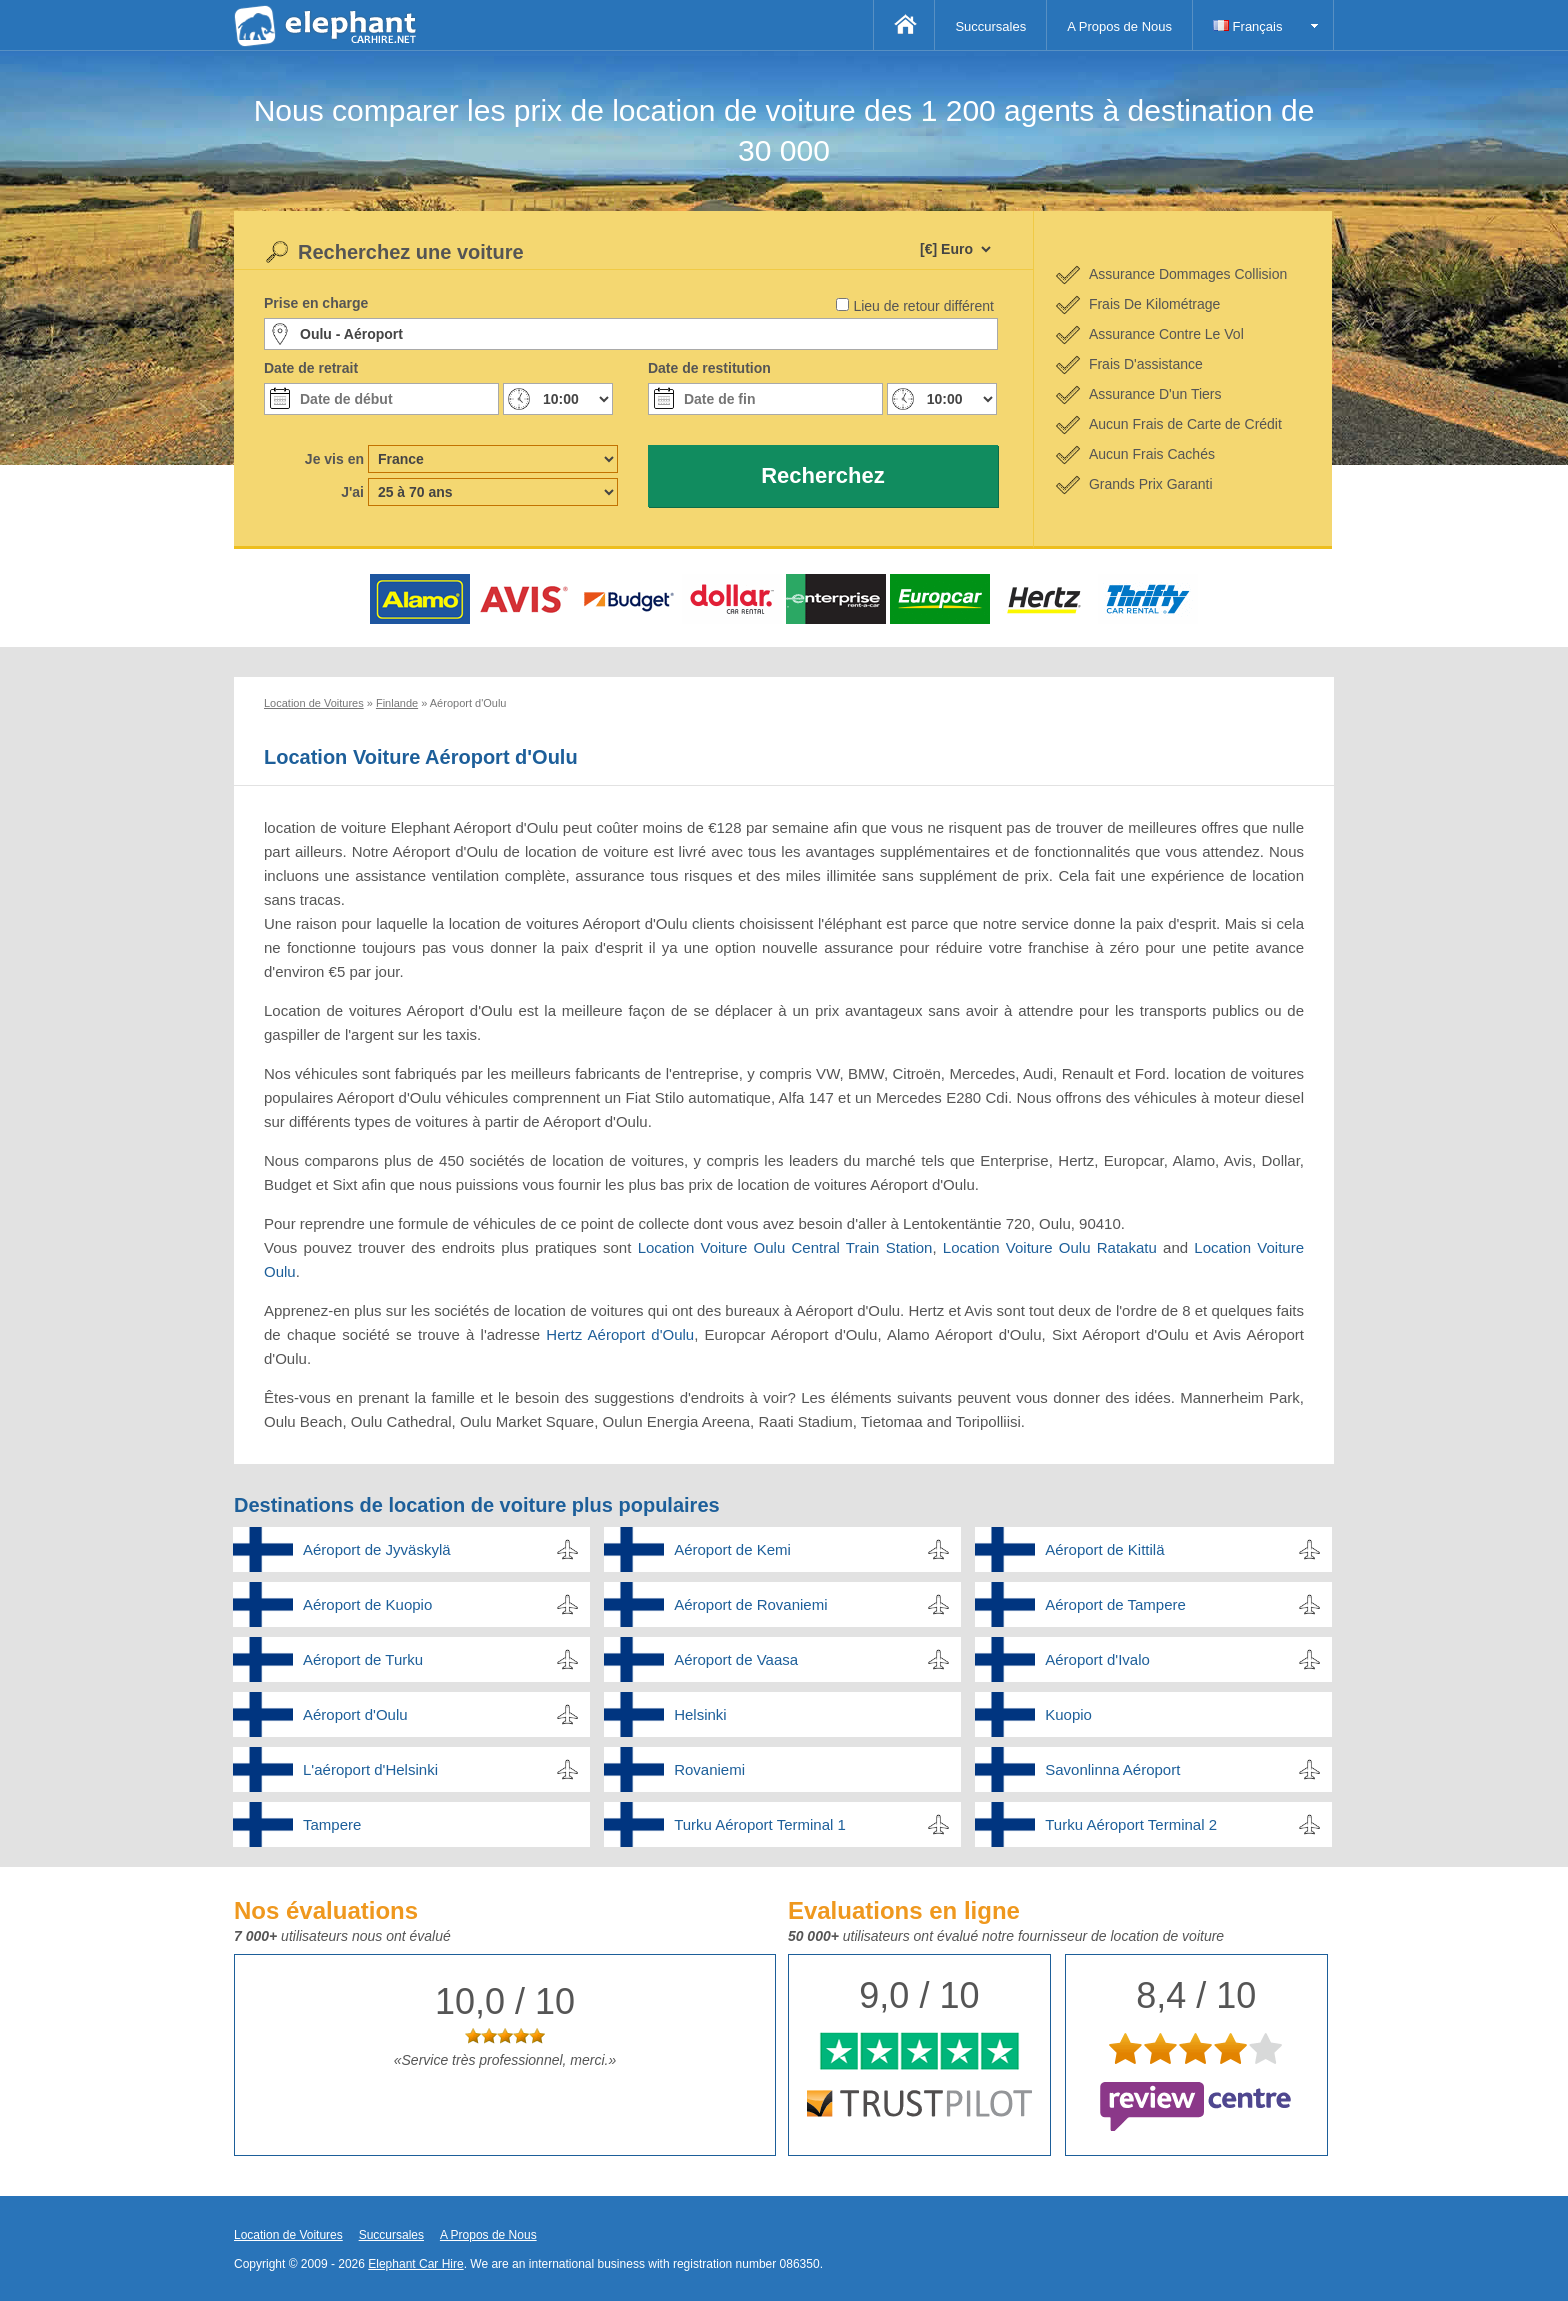 This screenshot has height=2301, width=1568. Describe the element at coordinates (700, 1714) in the screenshot. I see `Helsinki` at that location.